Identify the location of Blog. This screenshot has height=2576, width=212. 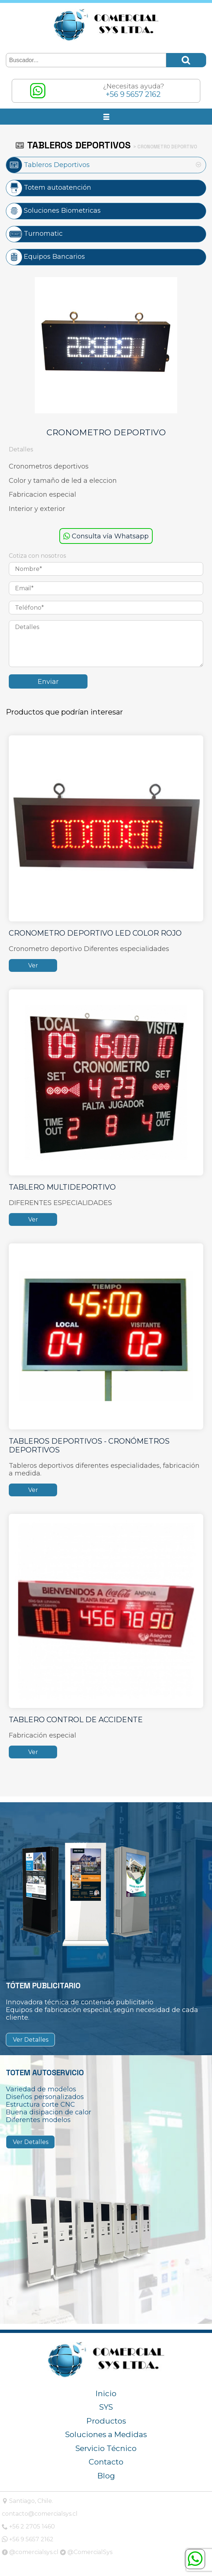
(106, 2475).